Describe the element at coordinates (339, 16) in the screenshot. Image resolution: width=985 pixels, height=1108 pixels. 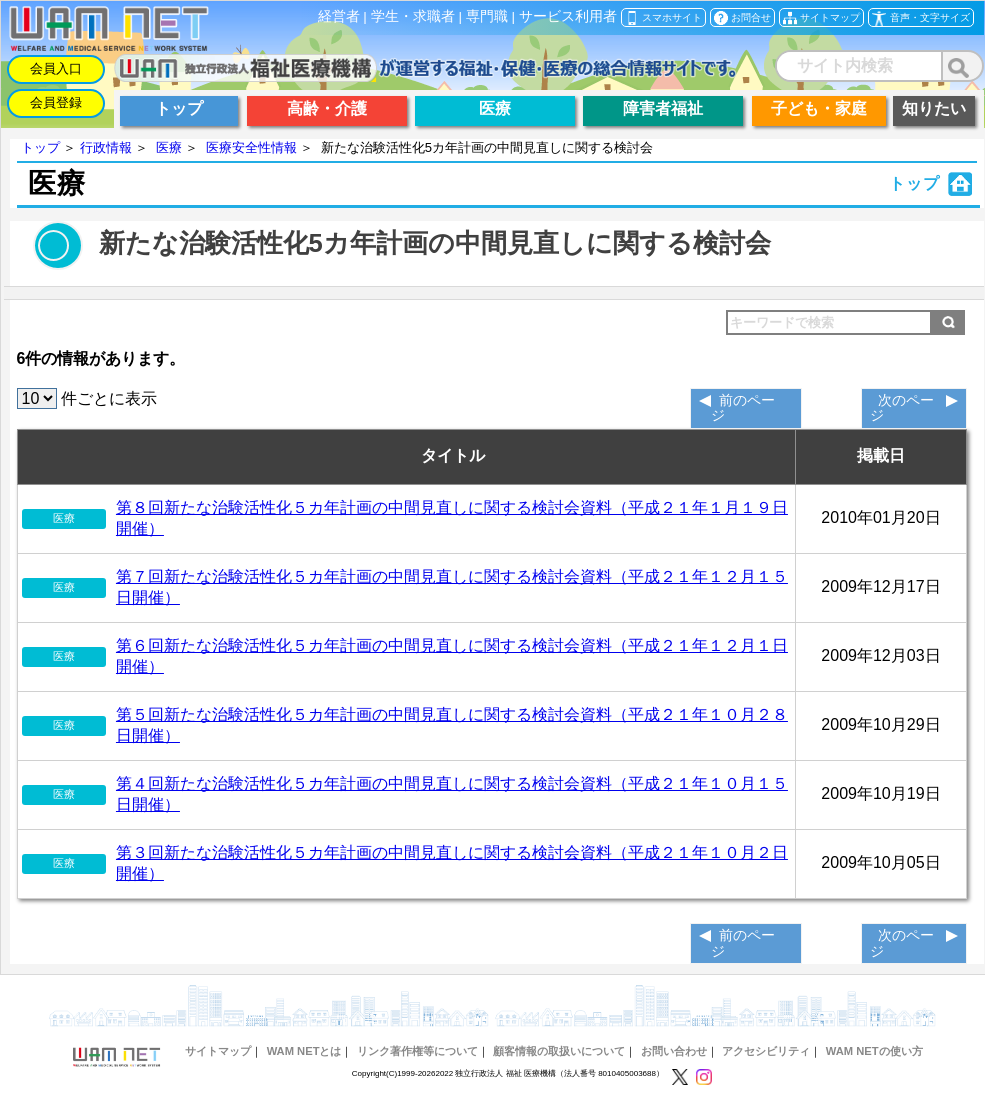
I see `経営者` at that location.